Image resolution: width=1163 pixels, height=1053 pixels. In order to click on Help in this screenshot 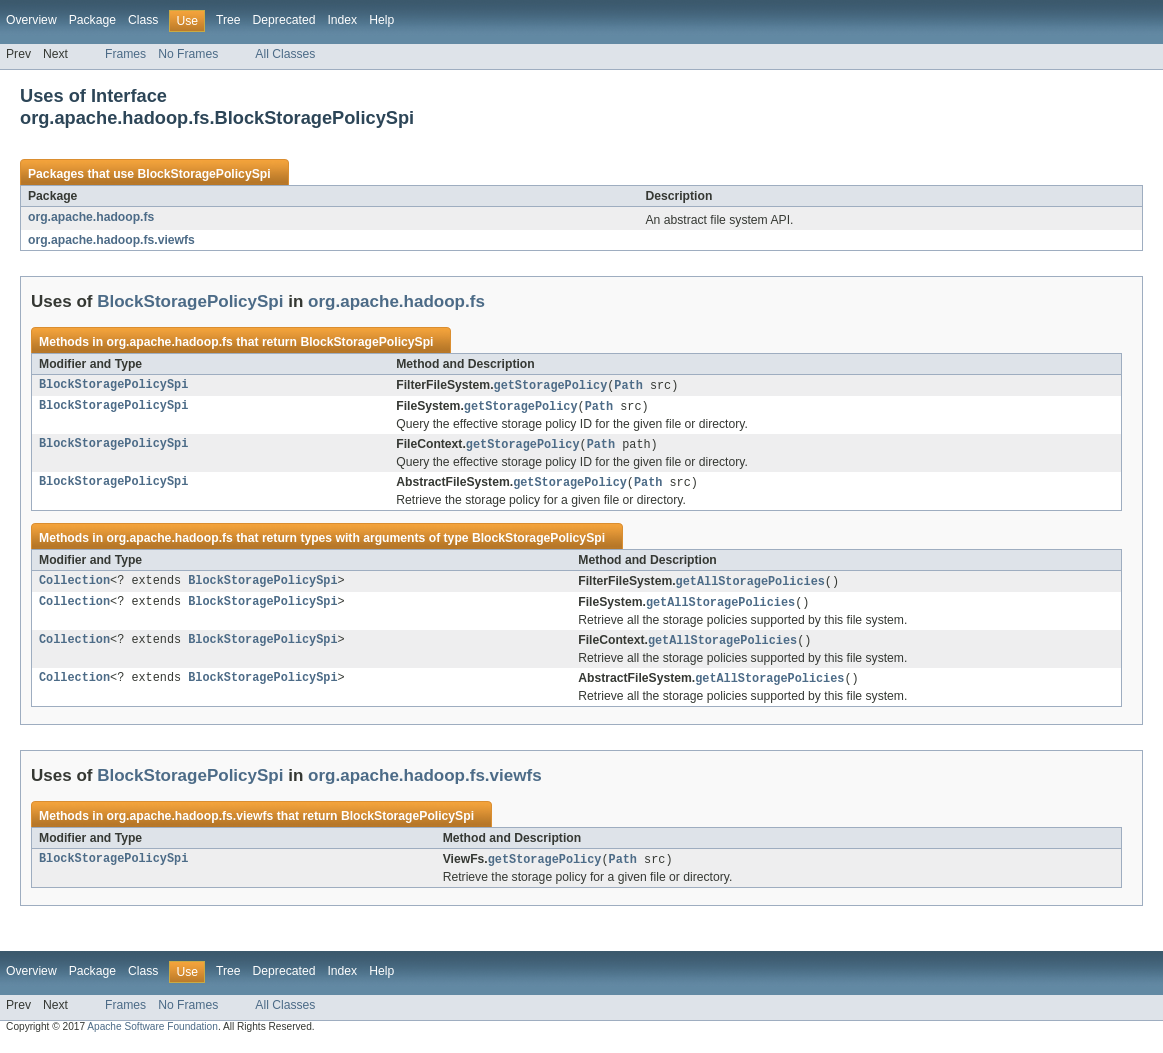, I will do `click(381, 20)`.